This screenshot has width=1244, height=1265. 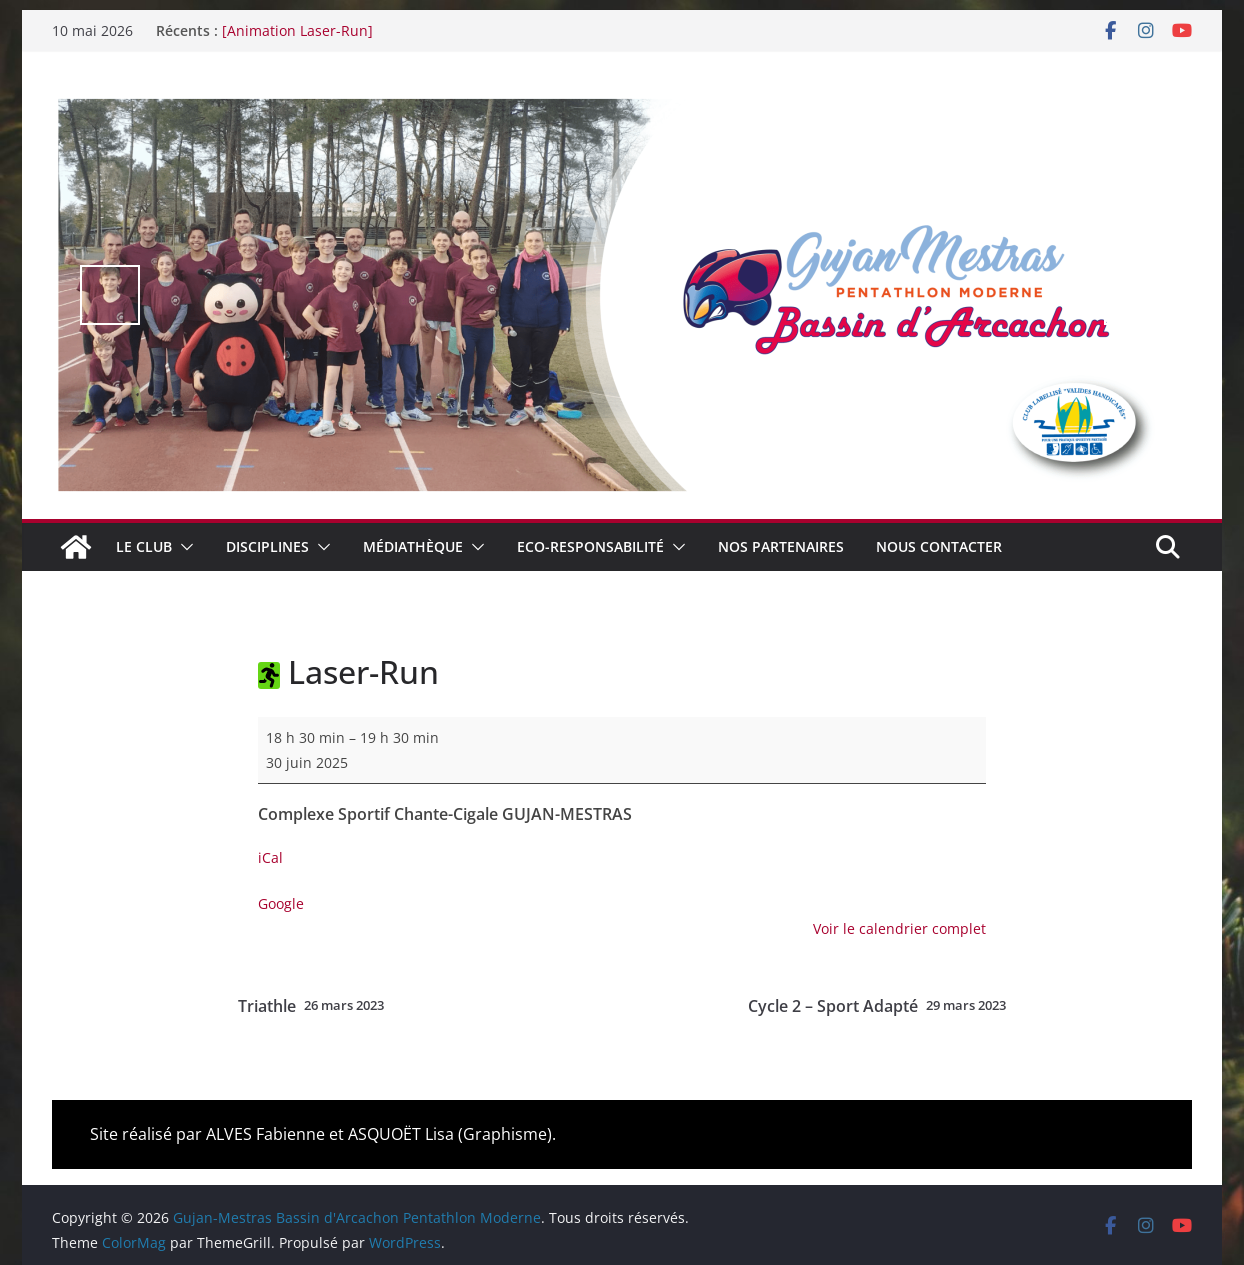 I want to click on Le club, so click(x=144, y=546).